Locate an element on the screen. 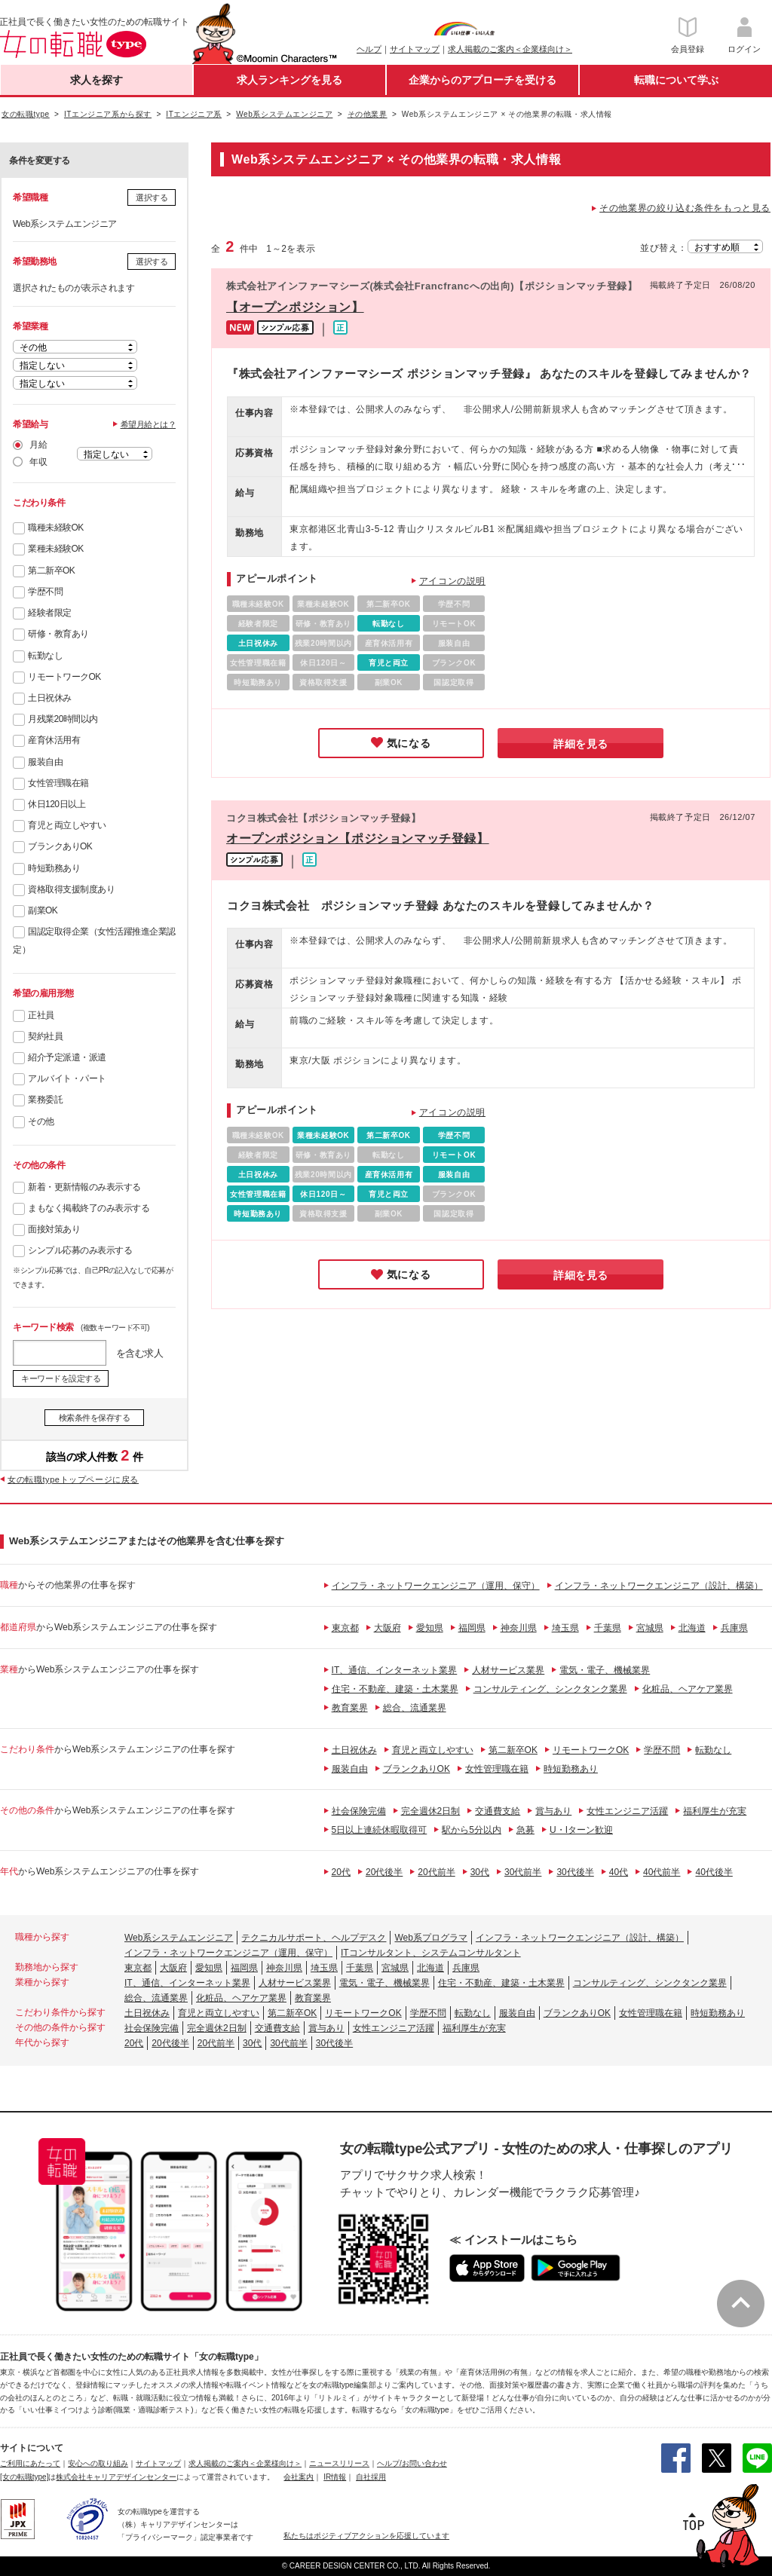  宮城県 is located at coordinates (649, 1628).